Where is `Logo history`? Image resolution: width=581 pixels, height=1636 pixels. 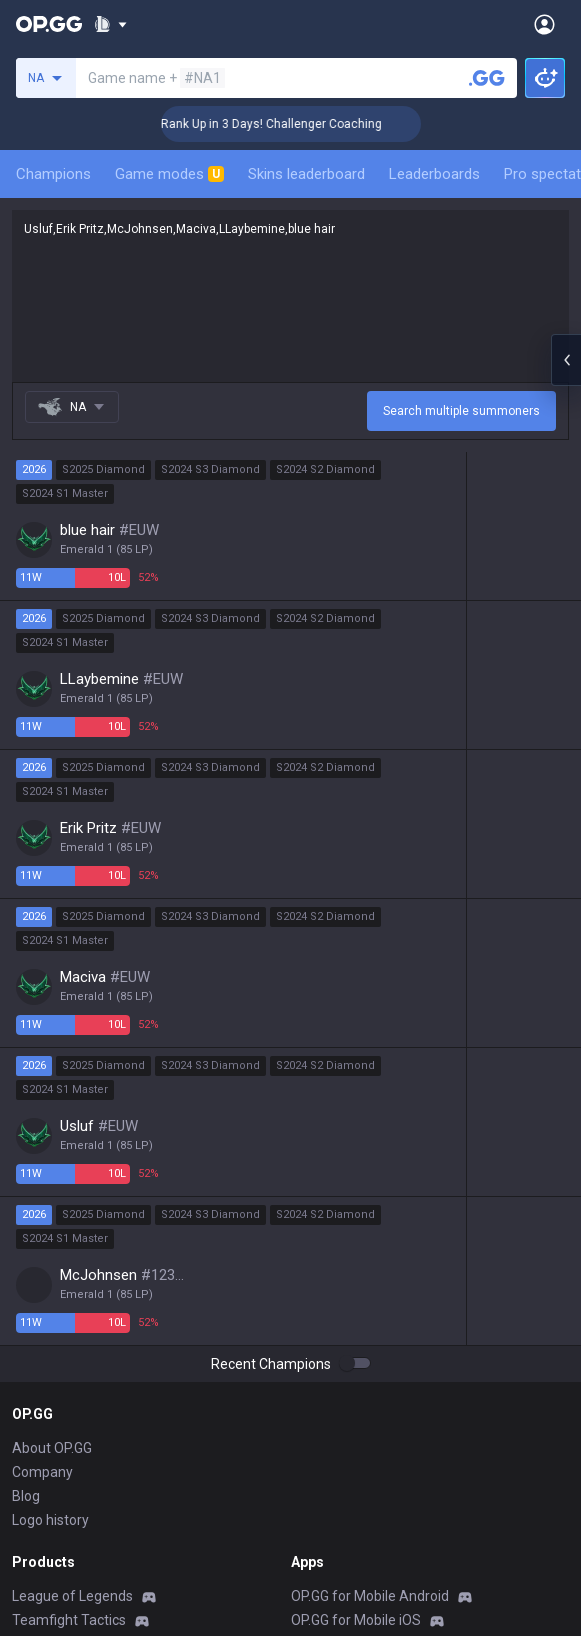
Logo history is located at coordinates (50, 1222).